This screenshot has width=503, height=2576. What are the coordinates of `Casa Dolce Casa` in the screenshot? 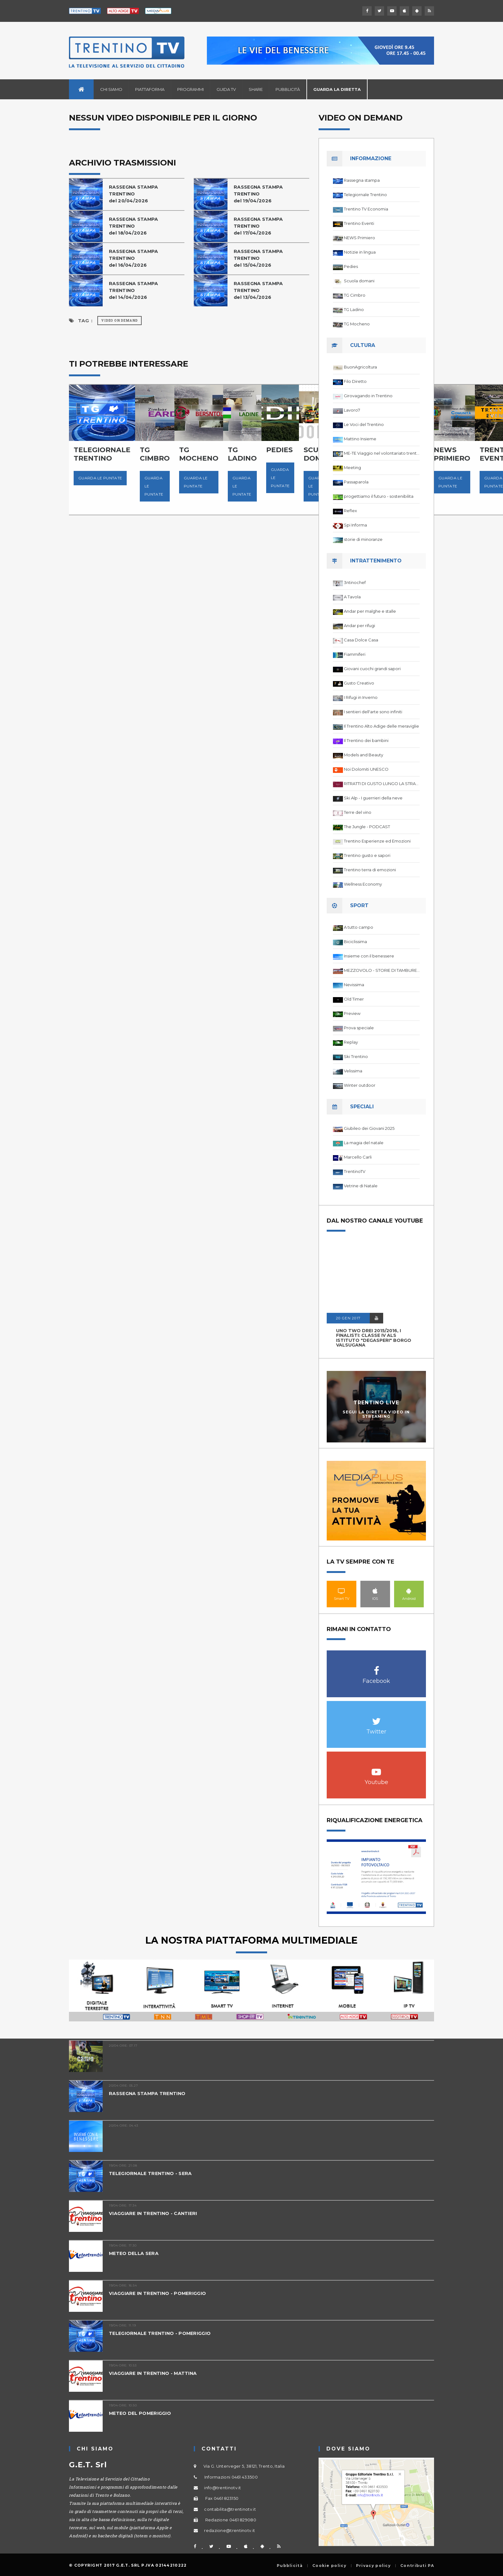 It's located at (361, 639).